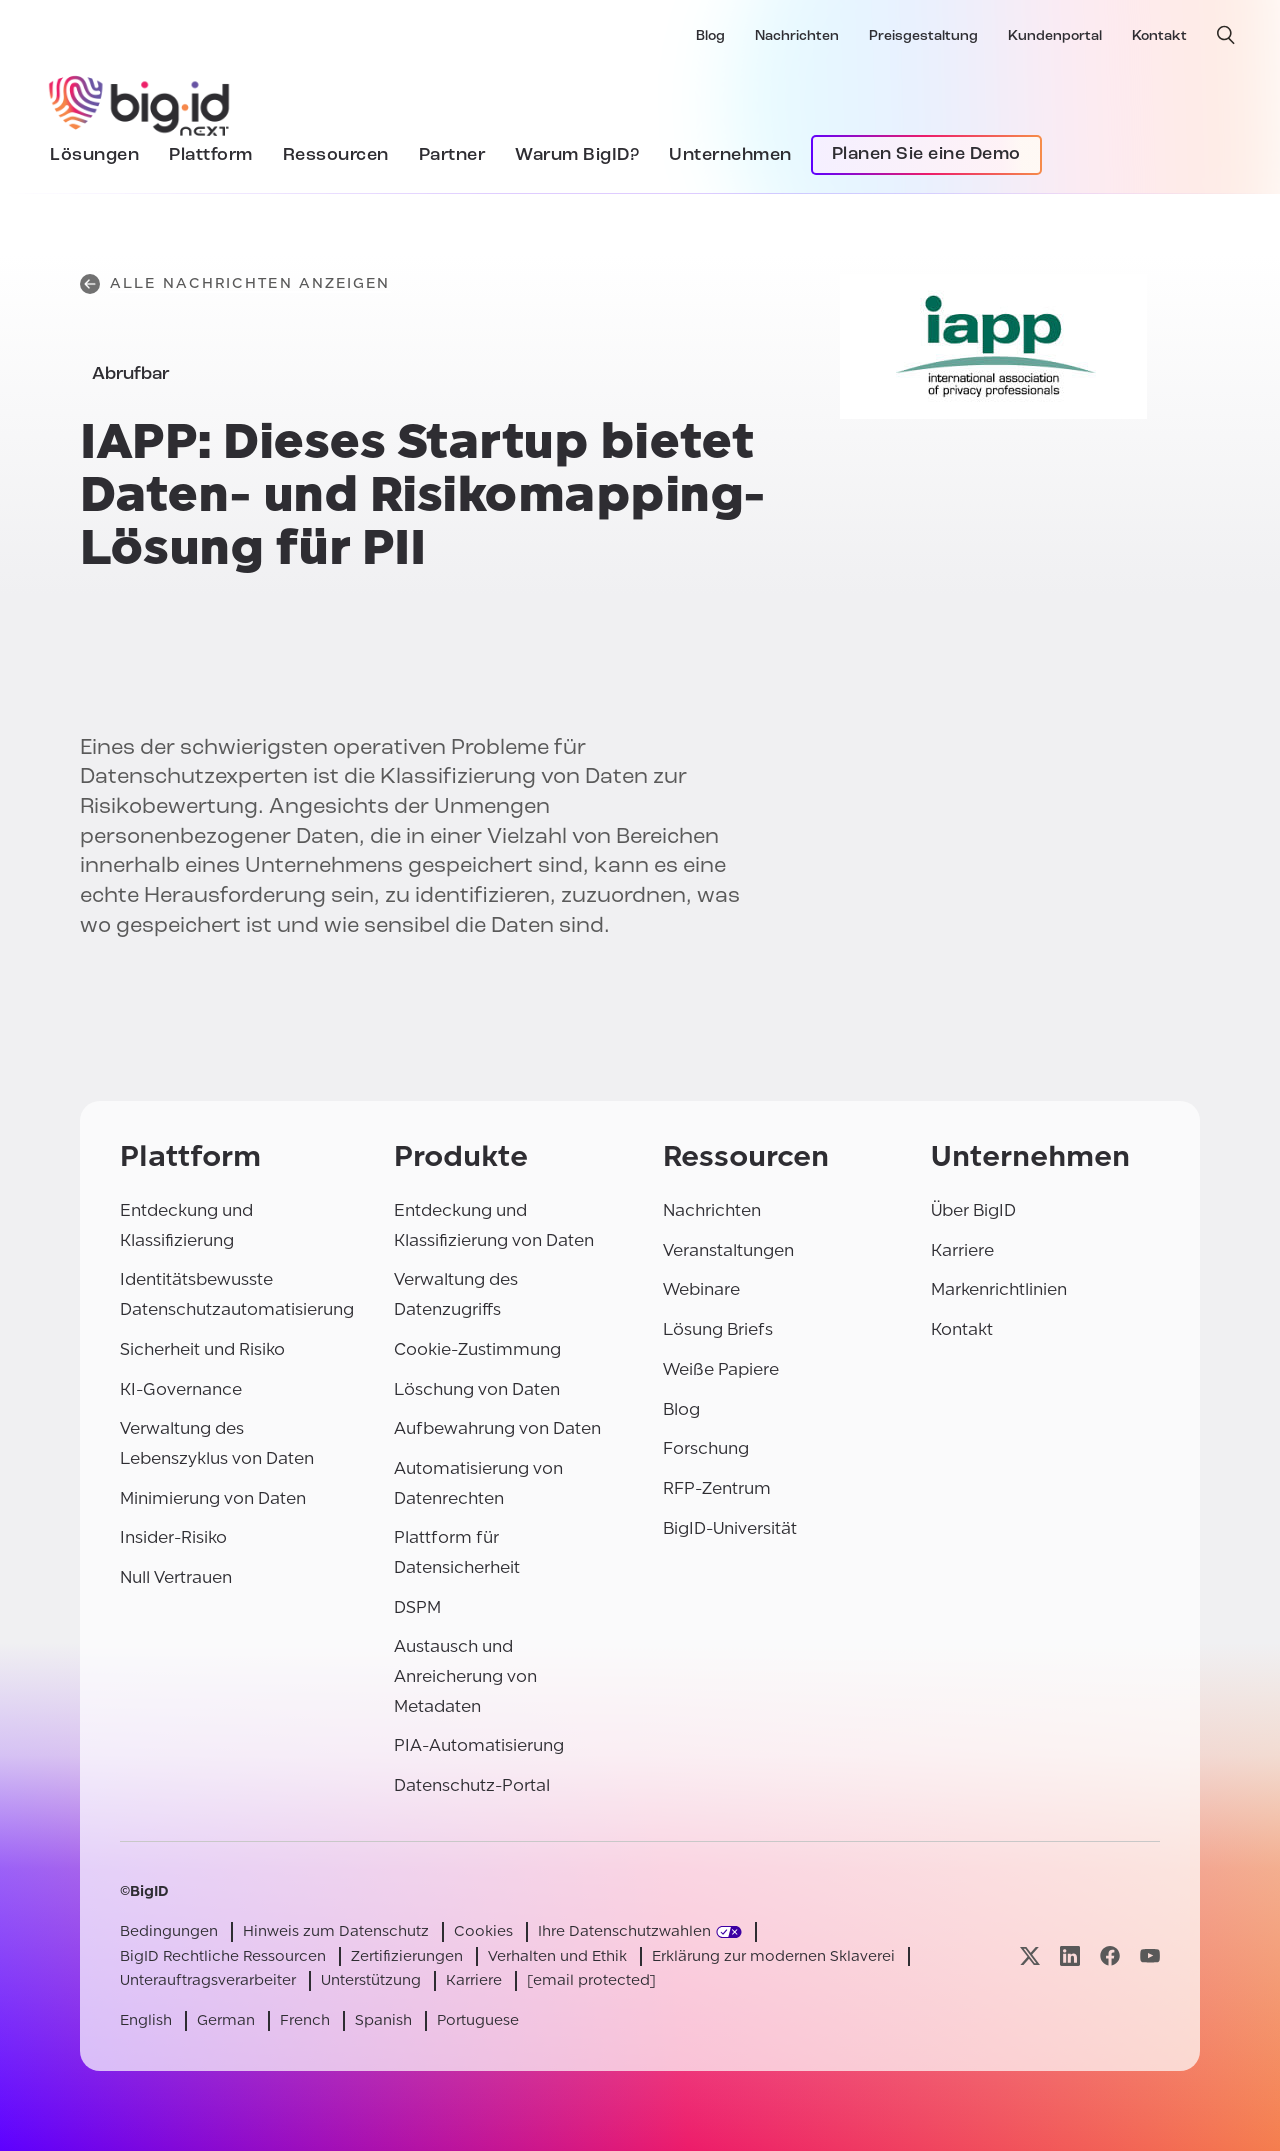 Image resolution: width=1280 pixels, height=2151 pixels. Describe the element at coordinates (1055, 36) in the screenshot. I see `Kundenportal` at that location.